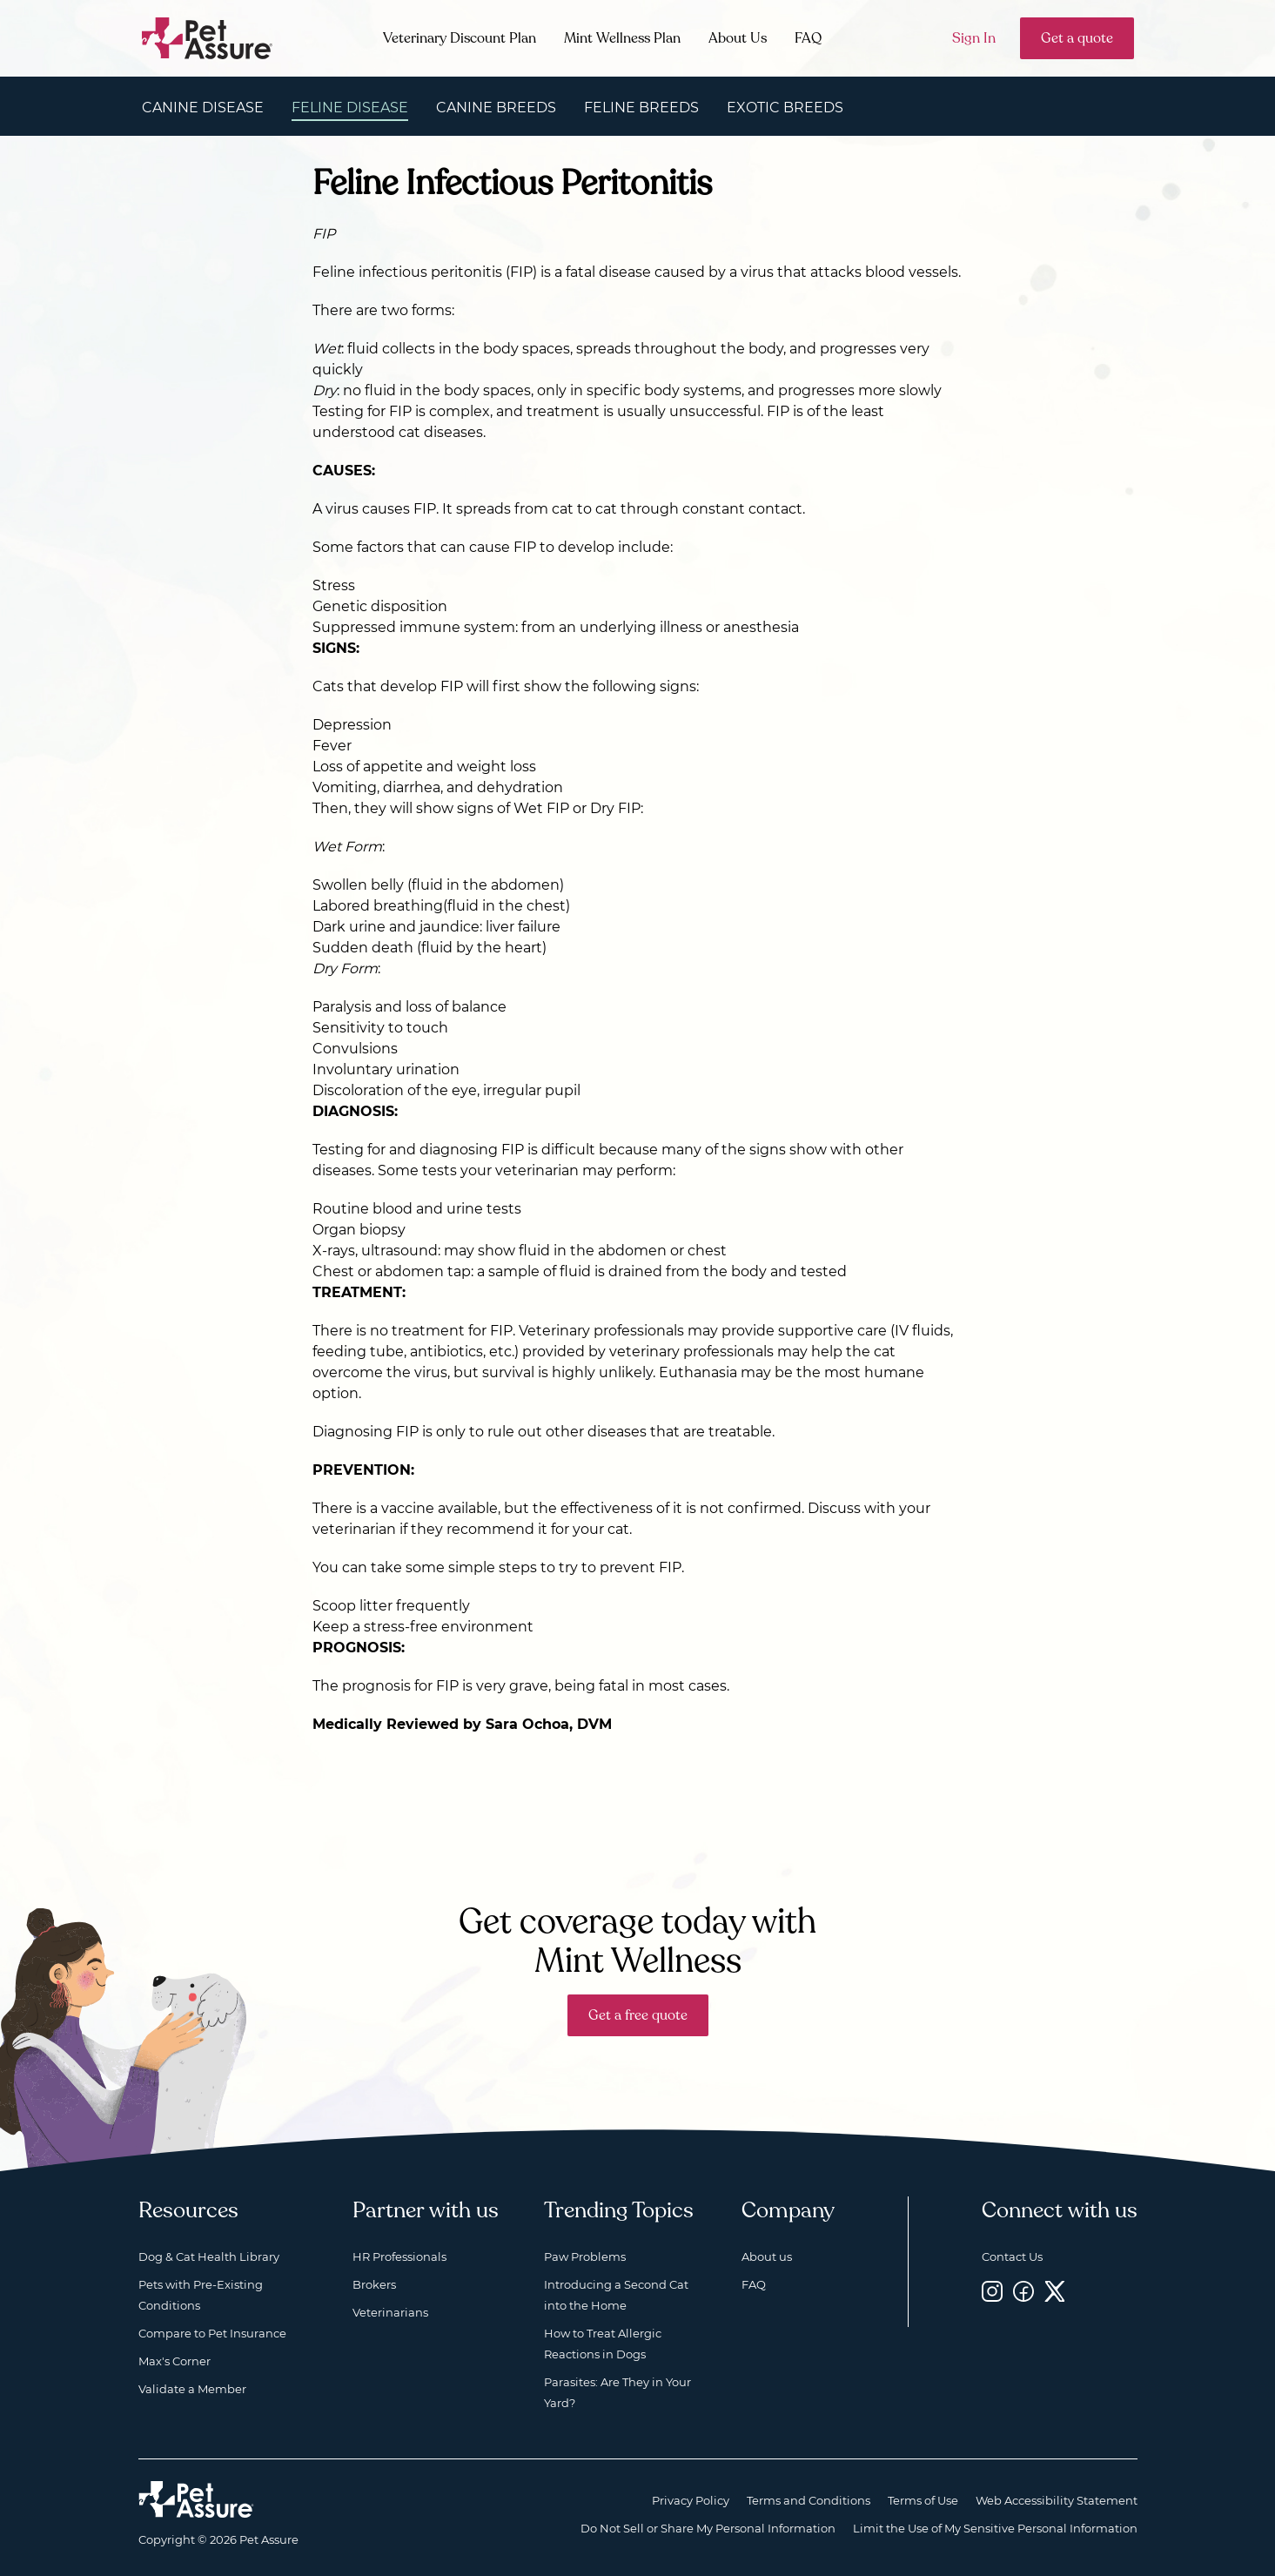  What do you see at coordinates (707, 2528) in the screenshot?
I see `Do Not Sell or Share My Personal Information` at bounding box center [707, 2528].